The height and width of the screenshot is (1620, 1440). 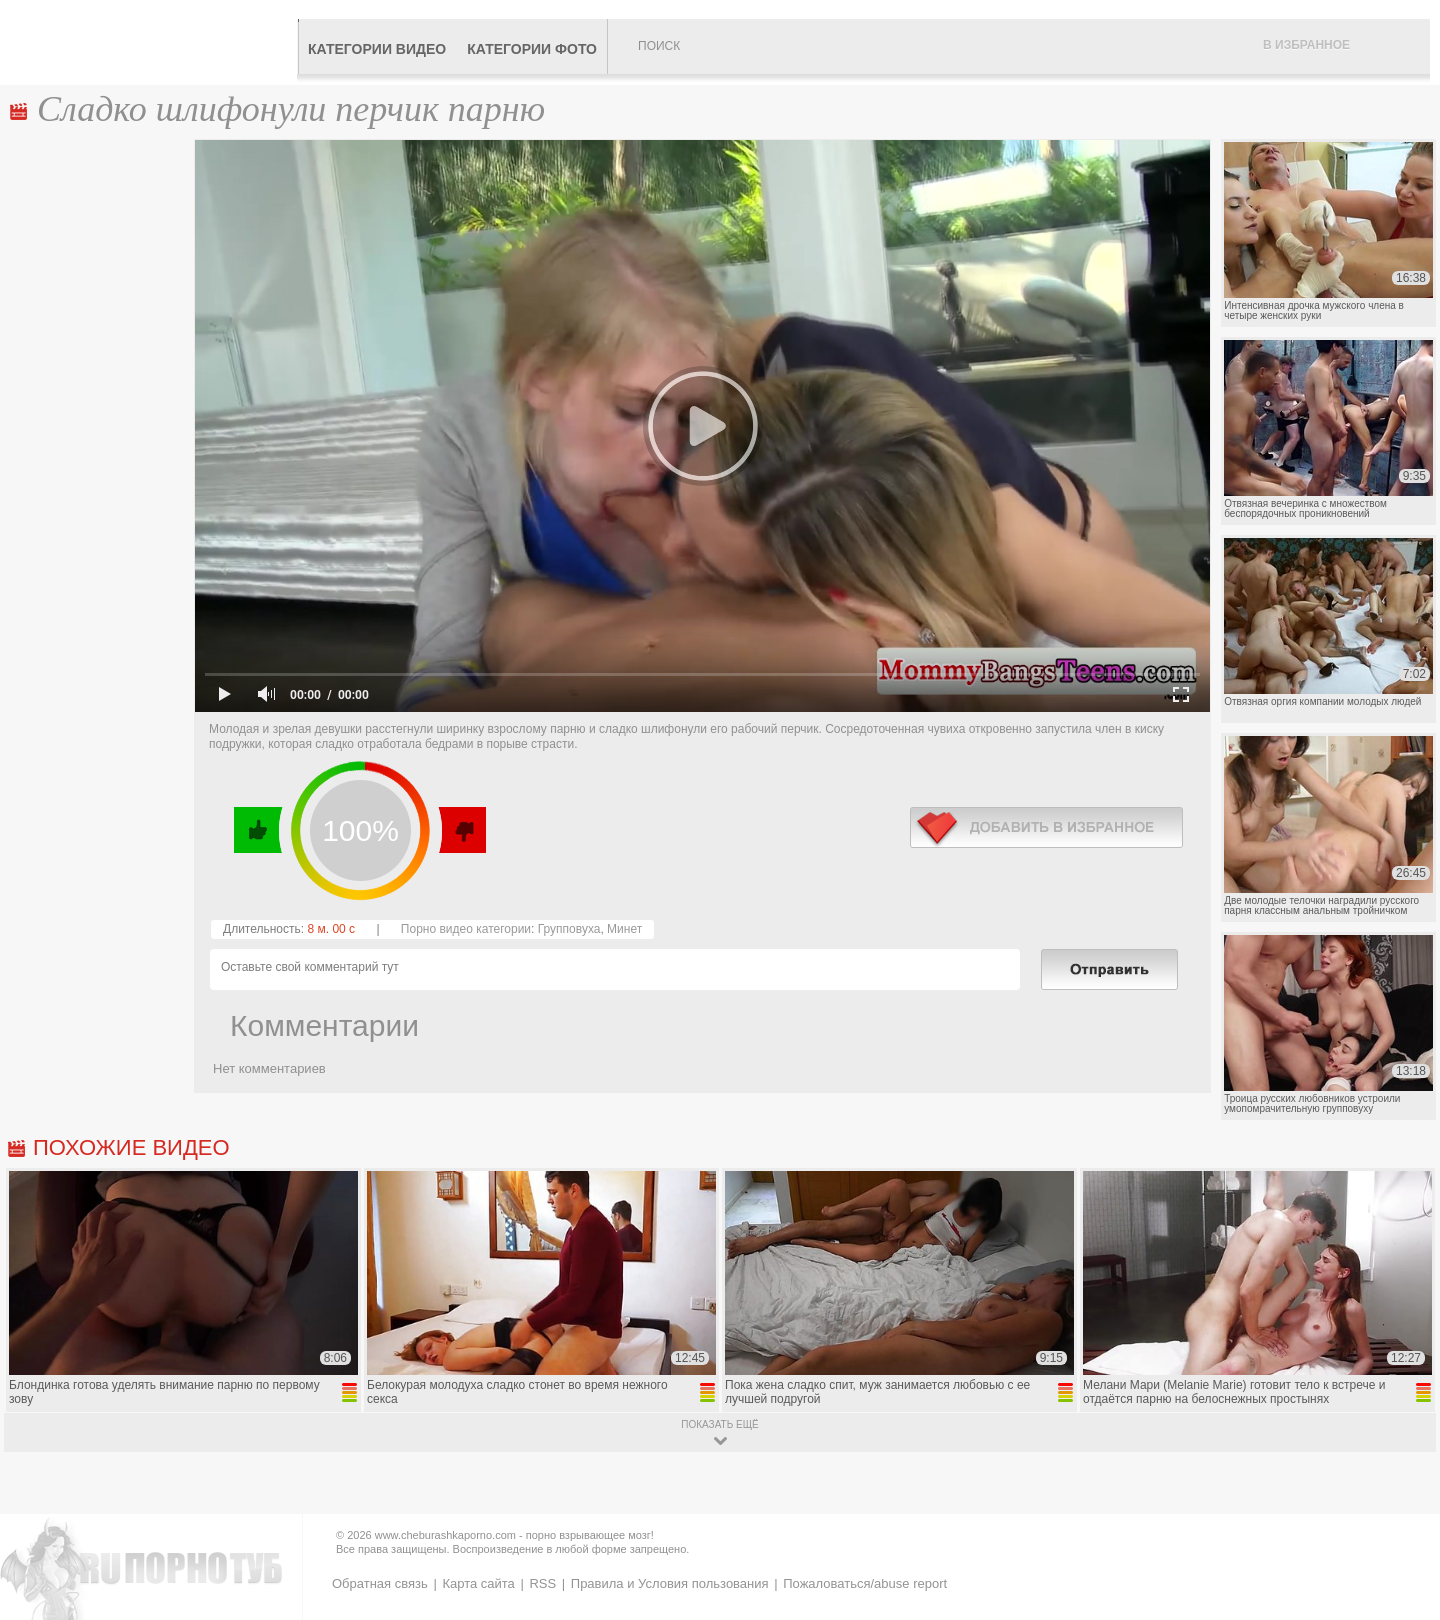 I want to click on Групповуха, so click(x=569, y=929).